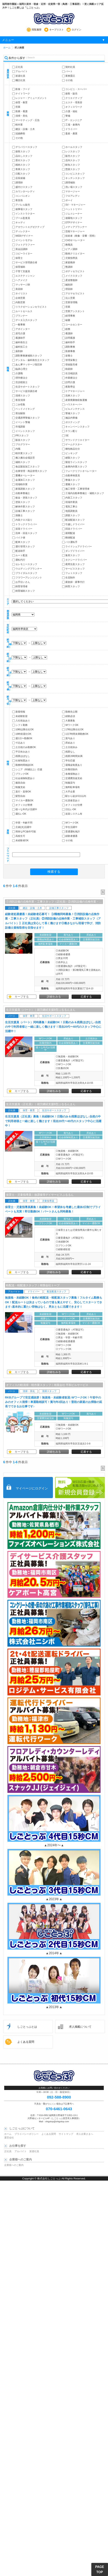  I want to click on 日配スタッフ, so click(21, 173).